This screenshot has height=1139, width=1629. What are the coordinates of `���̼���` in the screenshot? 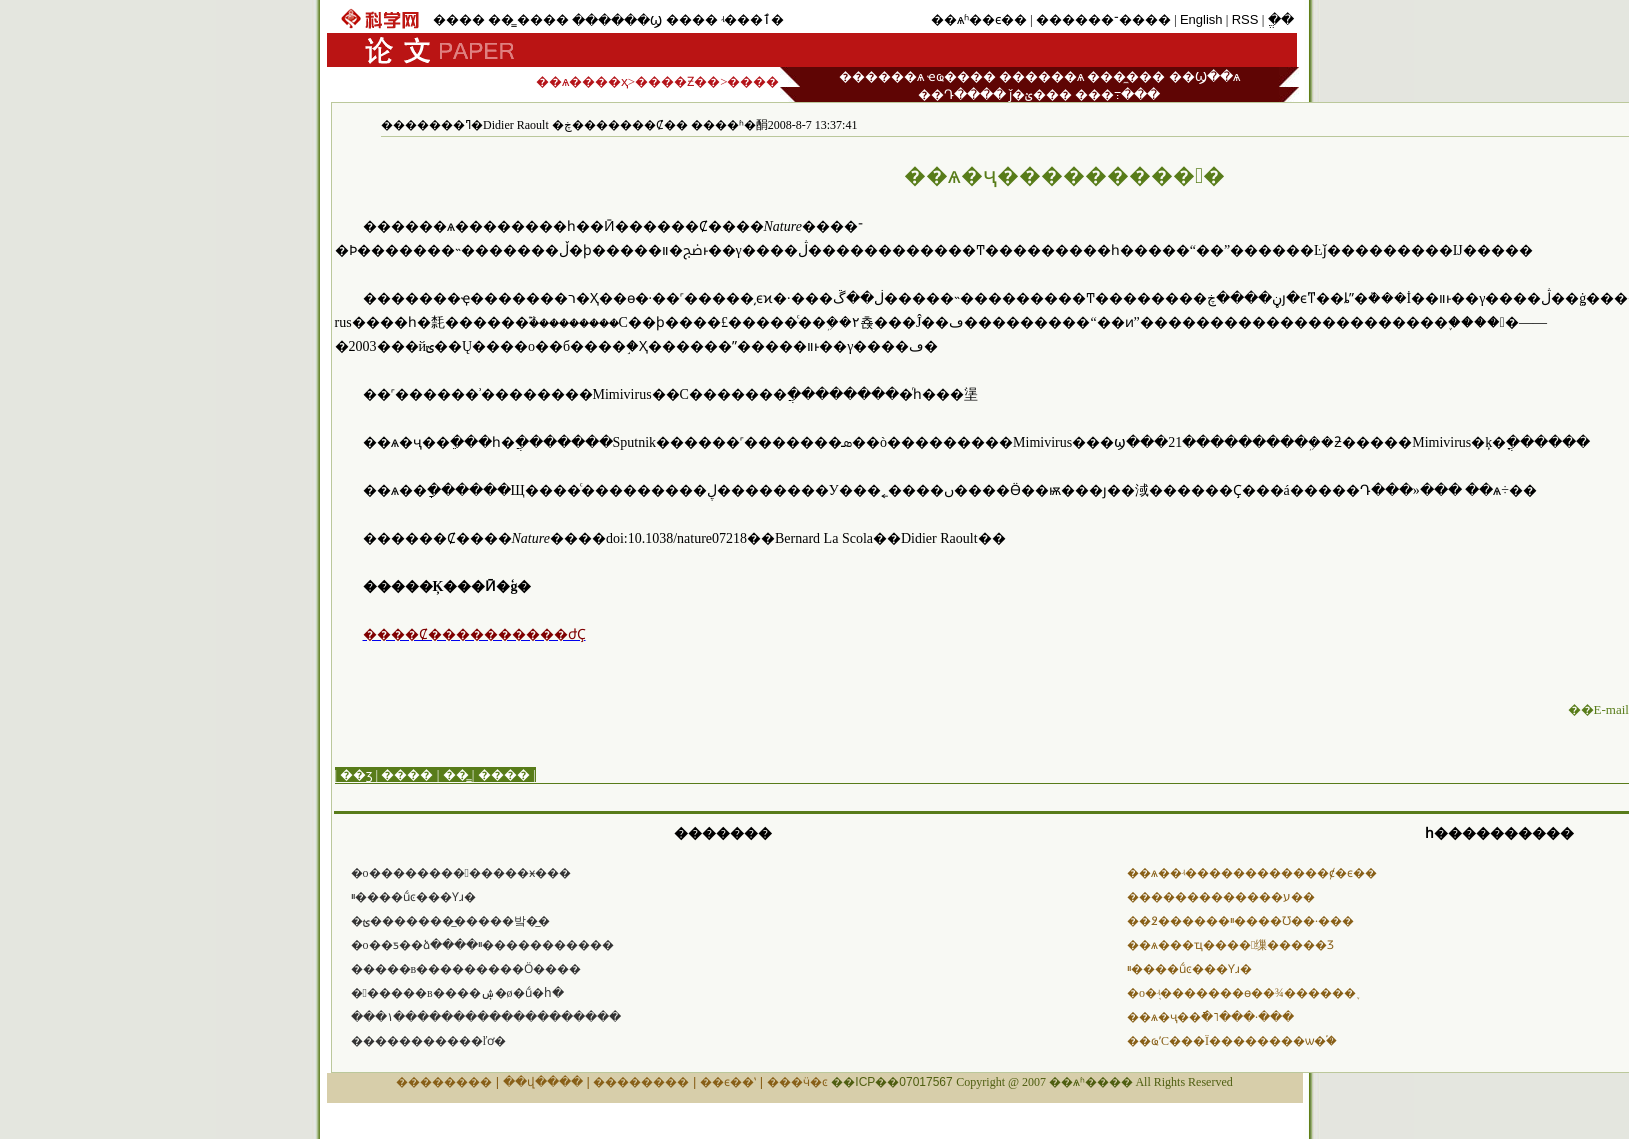 It's located at (1126, 76).